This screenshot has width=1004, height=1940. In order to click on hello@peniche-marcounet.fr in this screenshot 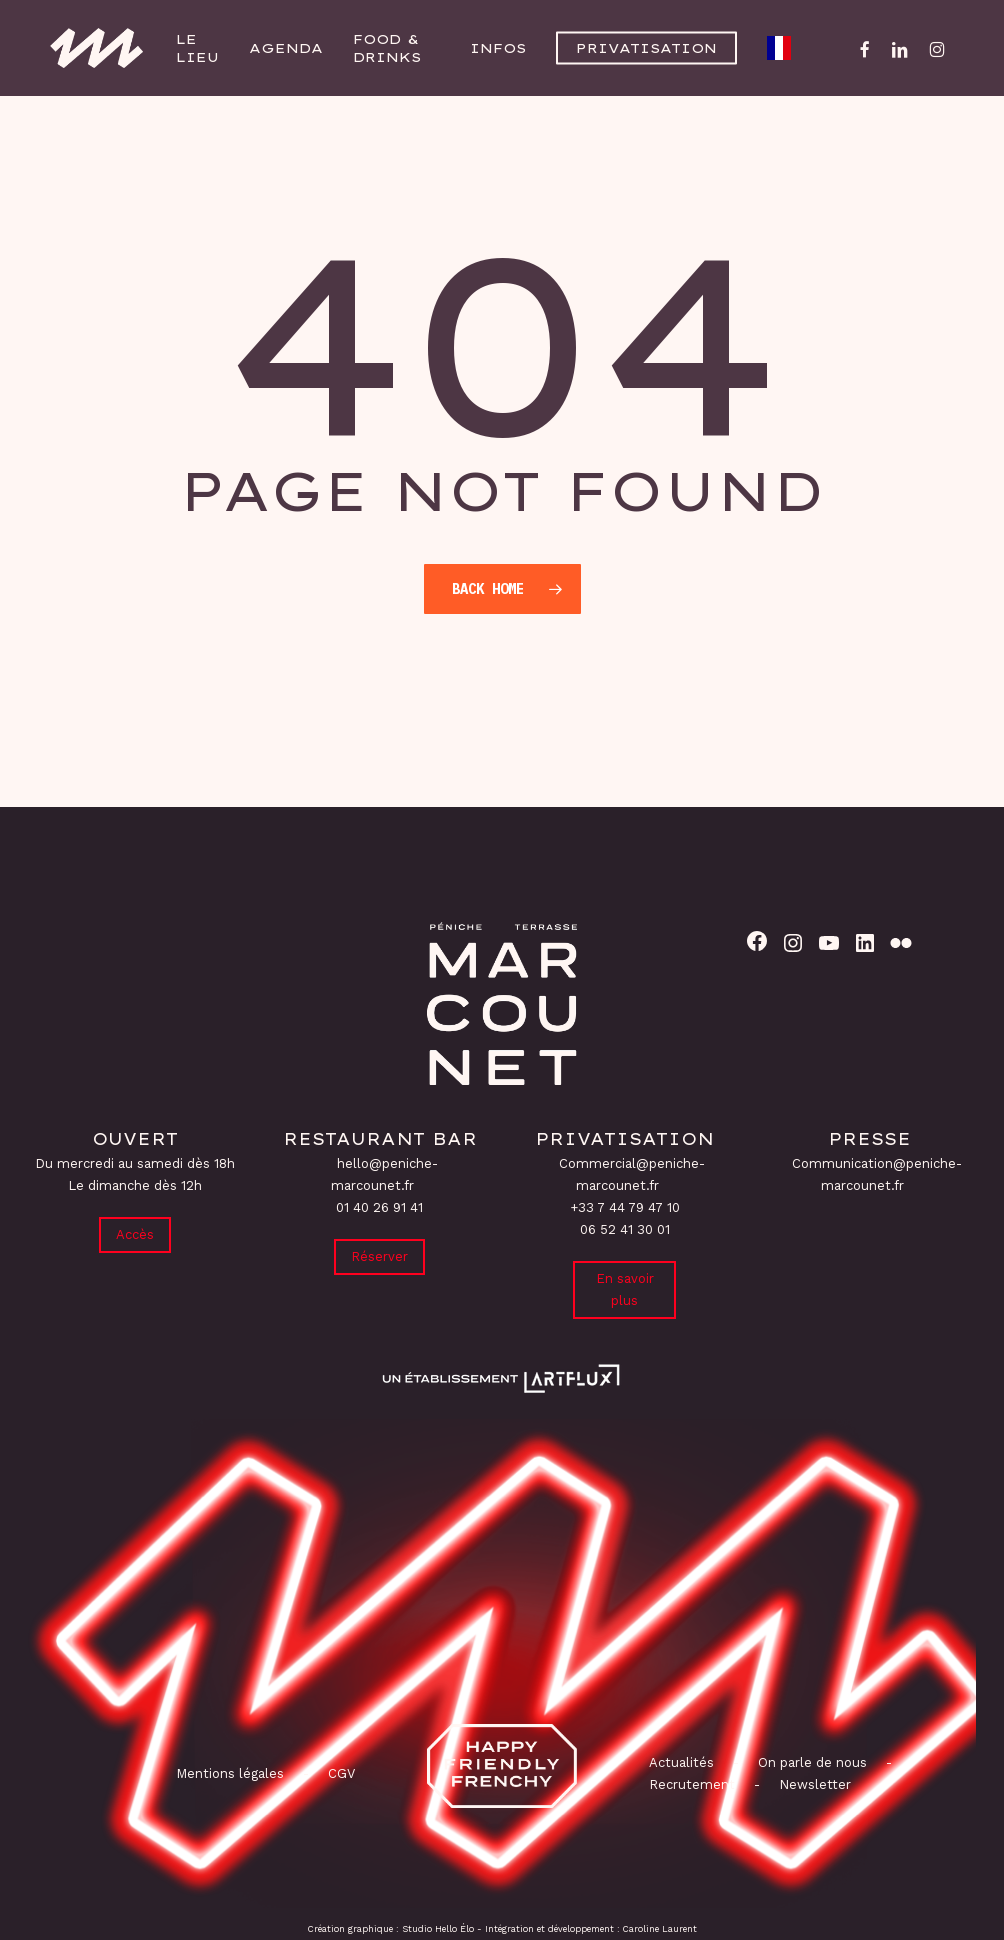, I will do `click(384, 1174)`.